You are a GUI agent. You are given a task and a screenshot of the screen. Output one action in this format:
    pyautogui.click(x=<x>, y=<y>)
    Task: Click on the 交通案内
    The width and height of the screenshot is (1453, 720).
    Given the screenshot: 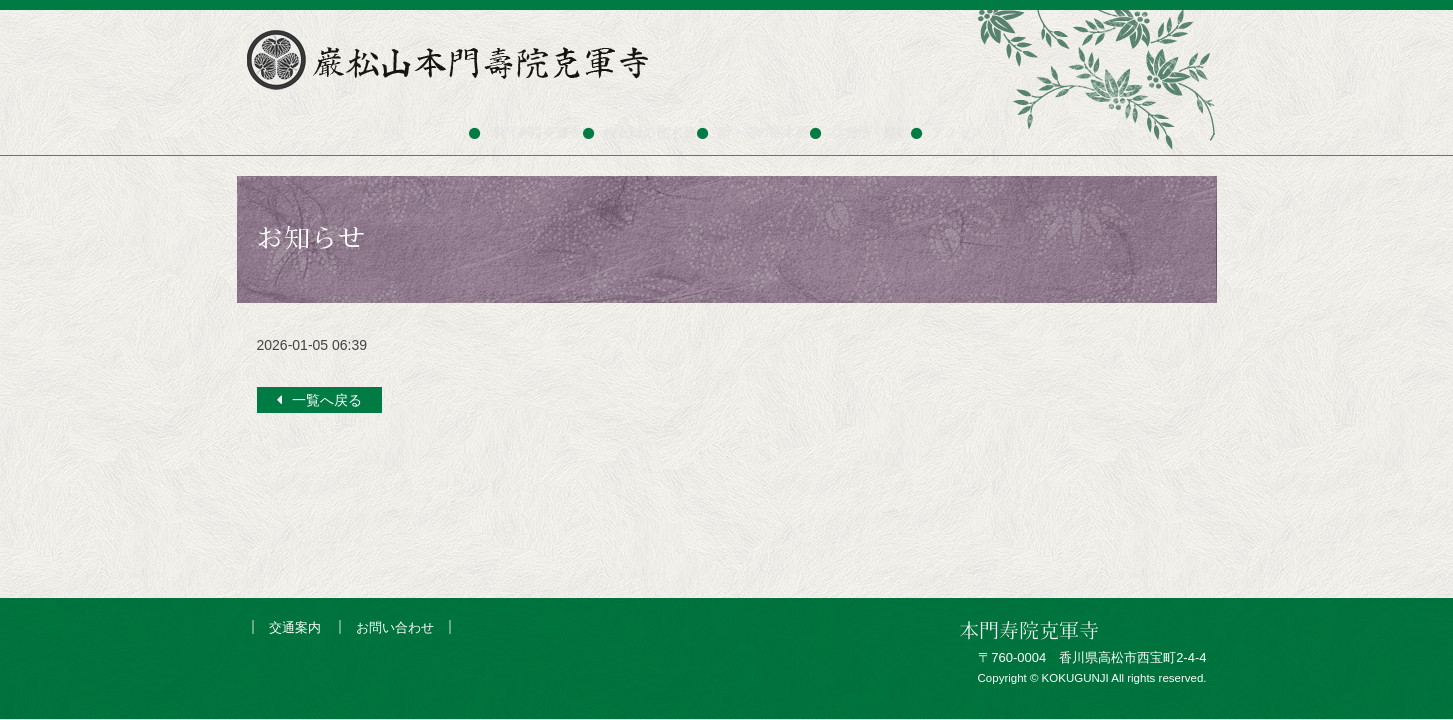 What is the action you would take?
    pyautogui.click(x=295, y=627)
    